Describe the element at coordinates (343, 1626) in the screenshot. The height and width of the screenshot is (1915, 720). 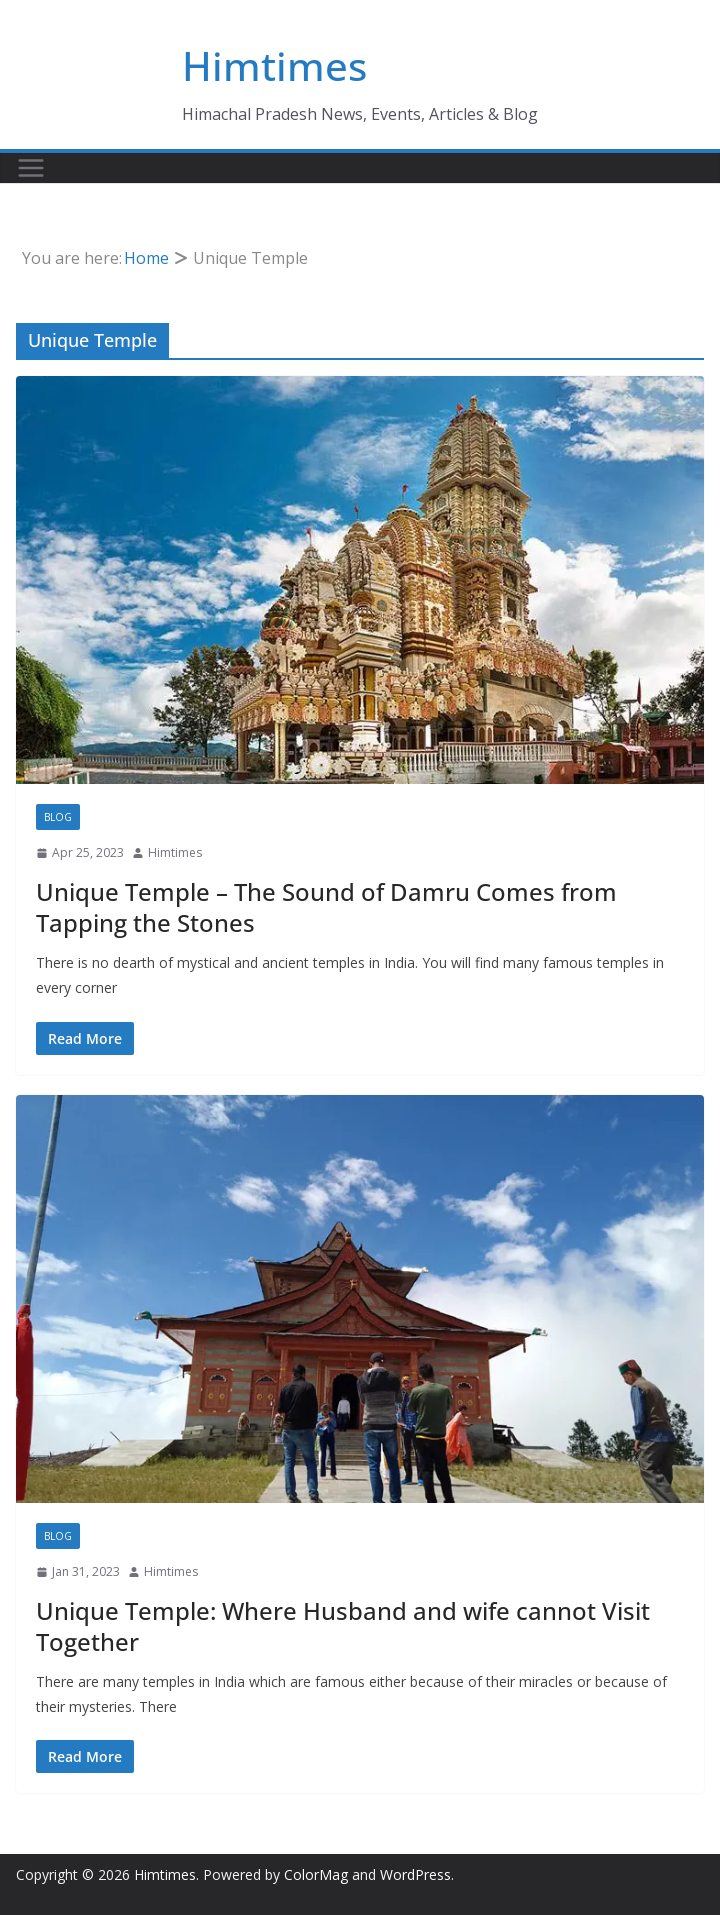
I see `Unique Temple: Where Husband and wife cannot Visit Together` at that location.